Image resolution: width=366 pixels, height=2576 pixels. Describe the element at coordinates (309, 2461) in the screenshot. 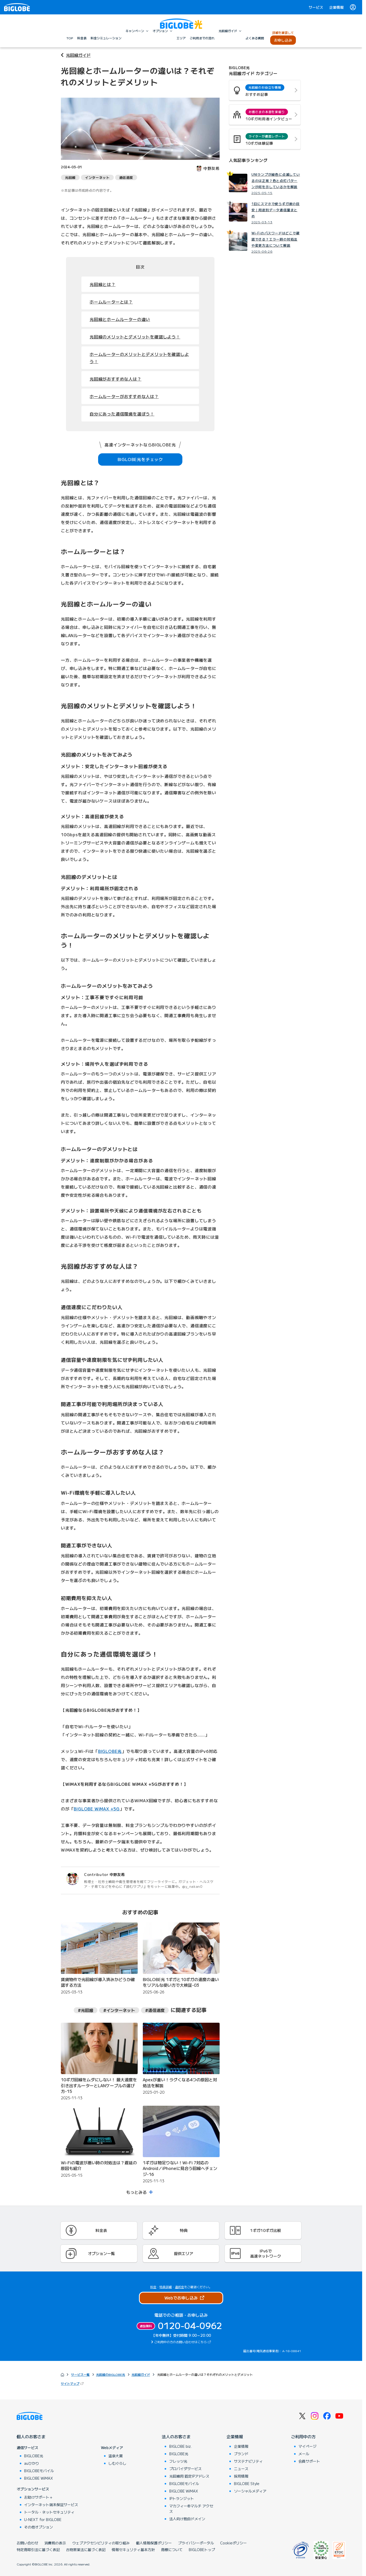

I see `会員サポート` at that location.